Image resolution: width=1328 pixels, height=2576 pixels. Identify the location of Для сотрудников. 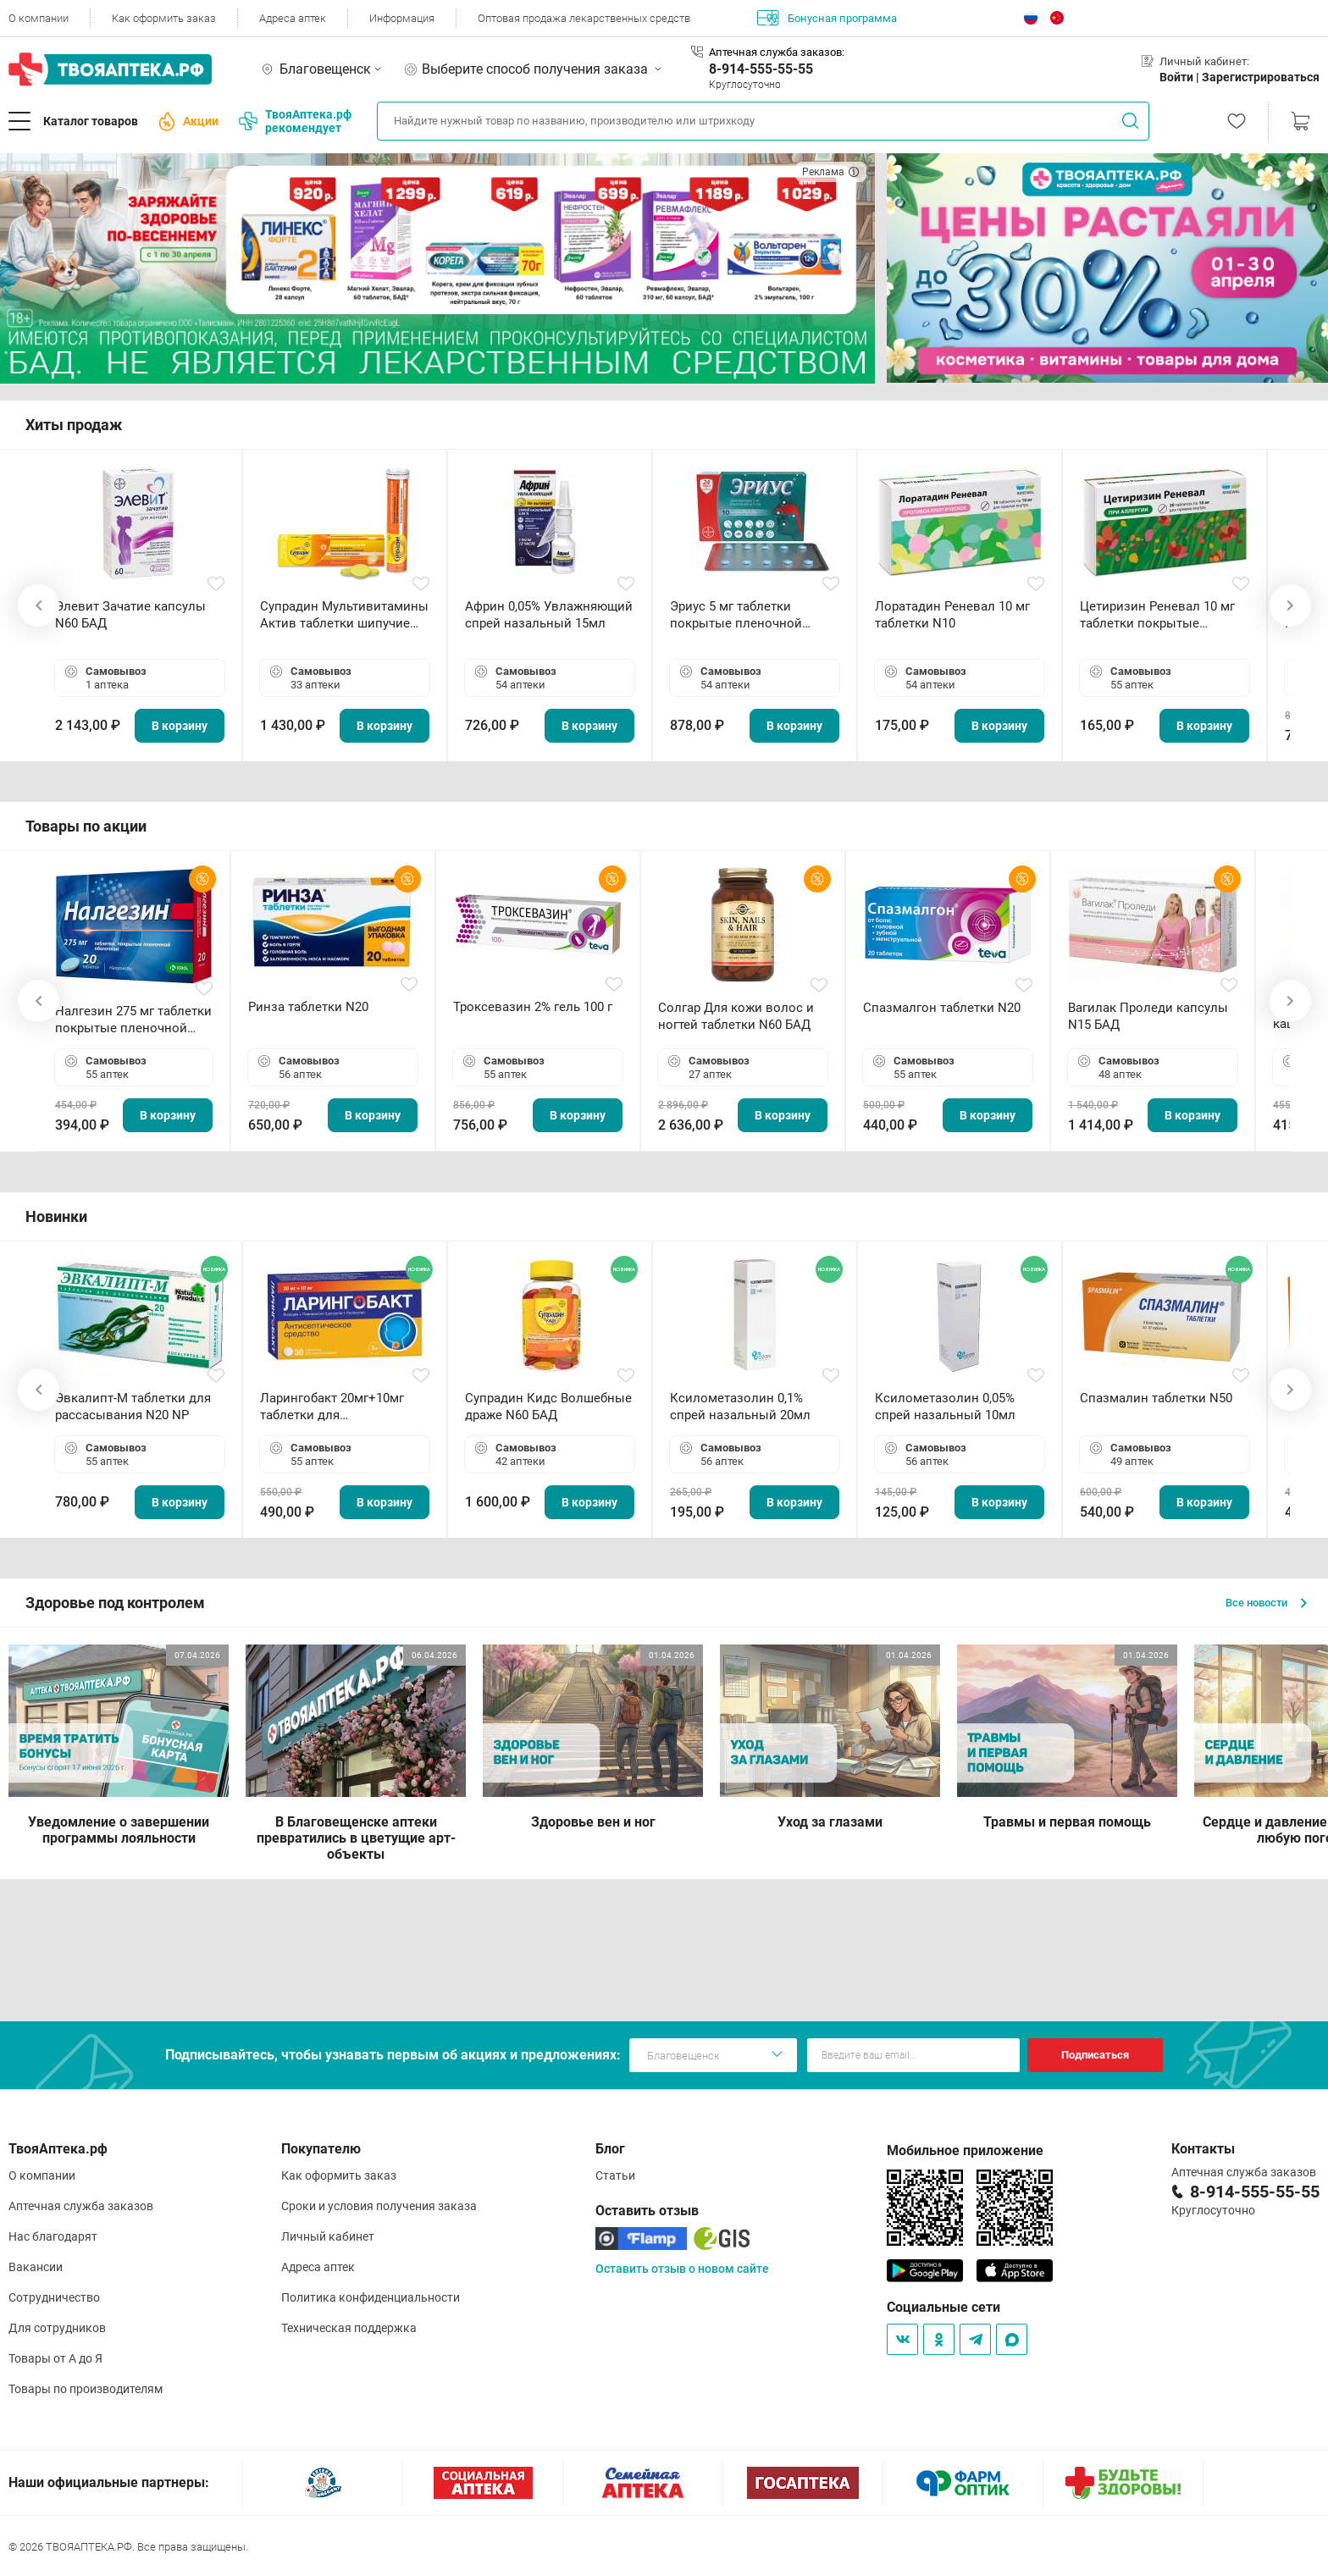
(57, 2328).